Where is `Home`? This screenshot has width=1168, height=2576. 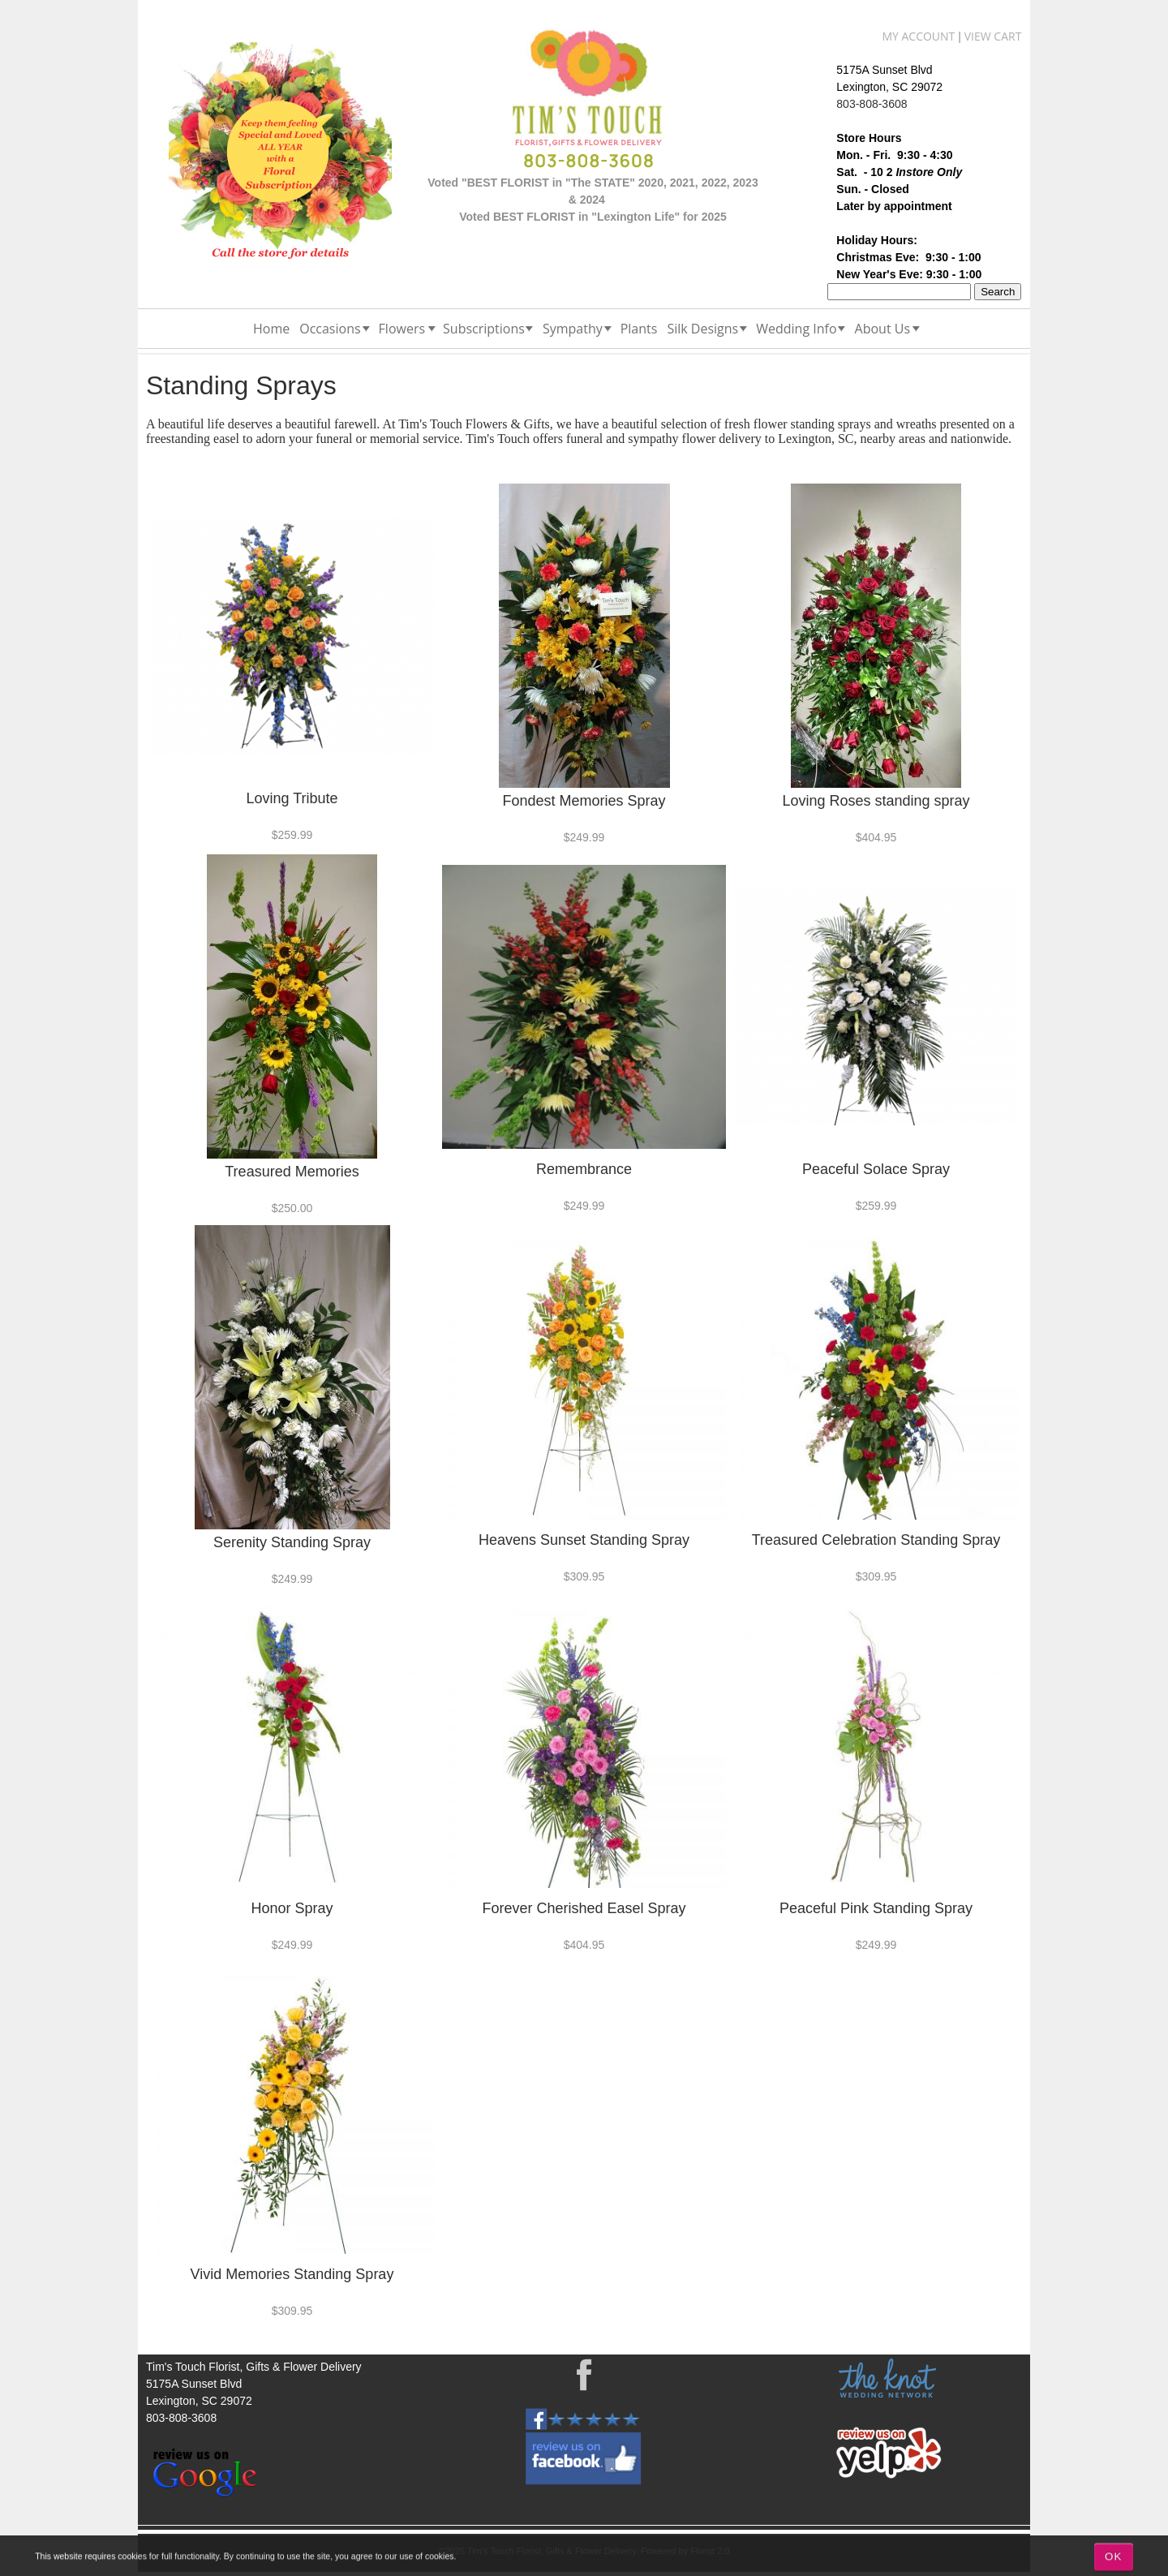
Home is located at coordinates (271, 329).